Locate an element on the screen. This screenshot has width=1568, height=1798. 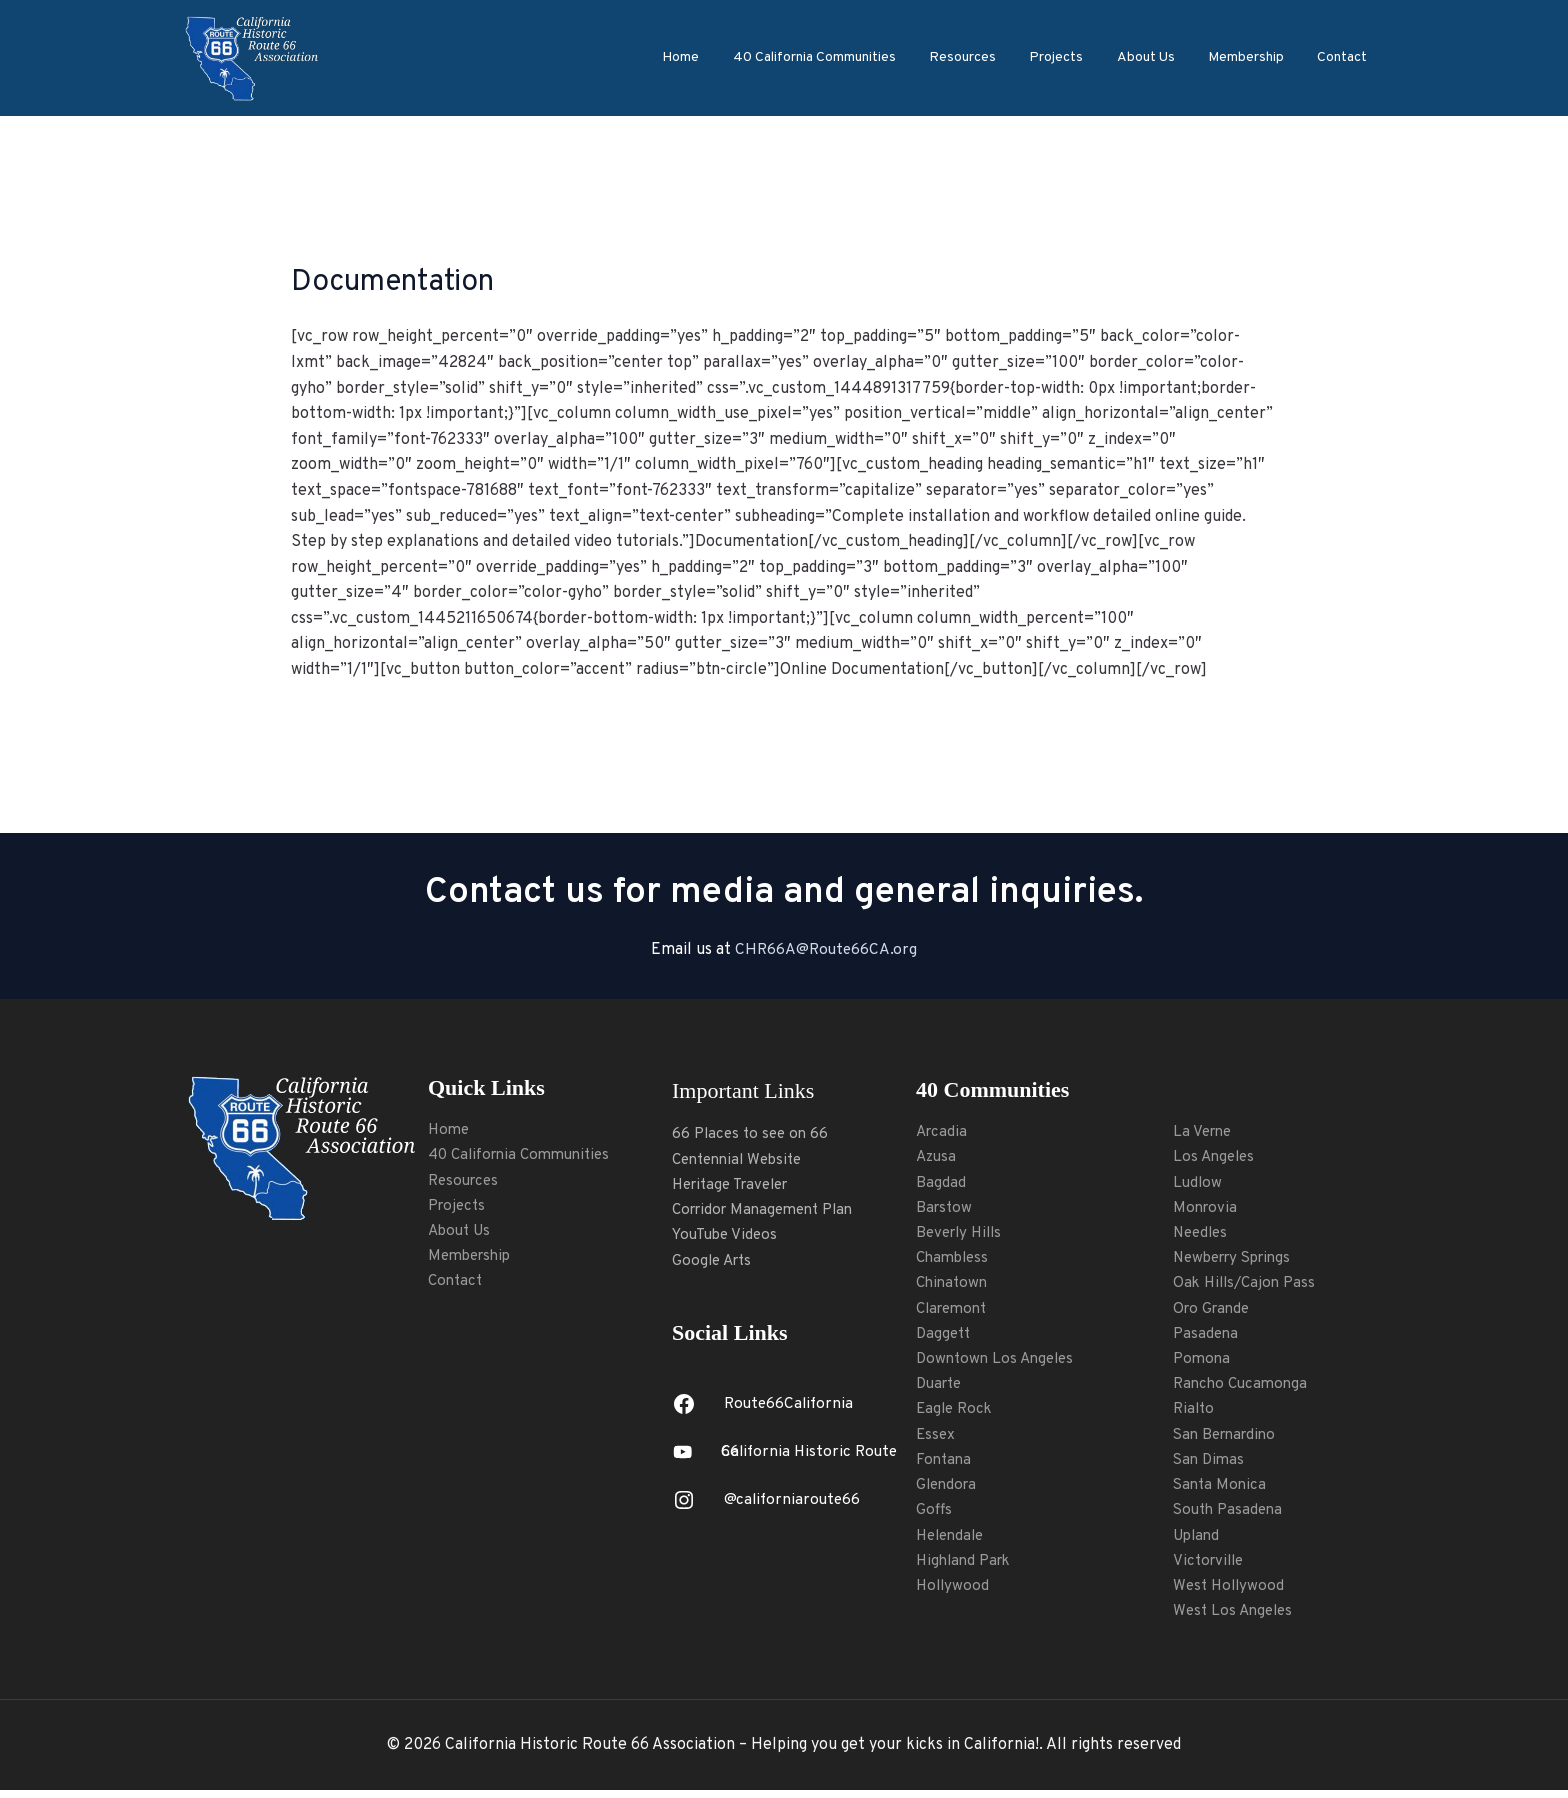
Arcadia is located at coordinates (943, 1132).